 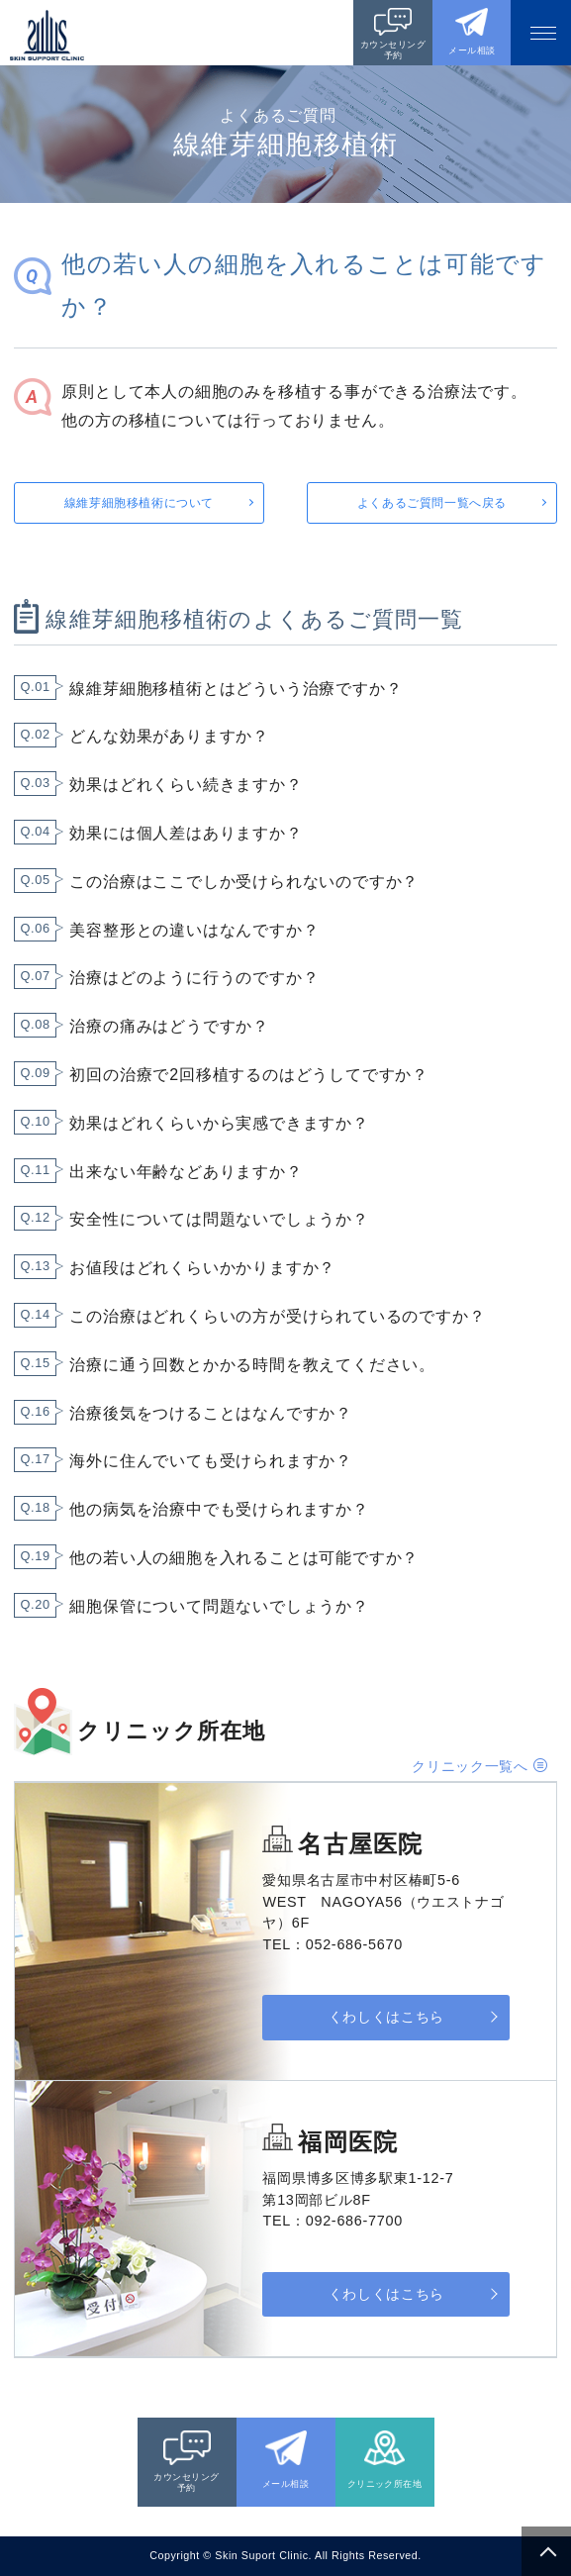 What do you see at coordinates (218, 1219) in the screenshot?
I see `安全性については問題ないでしょうか？` at bounding box center [218, 1219].